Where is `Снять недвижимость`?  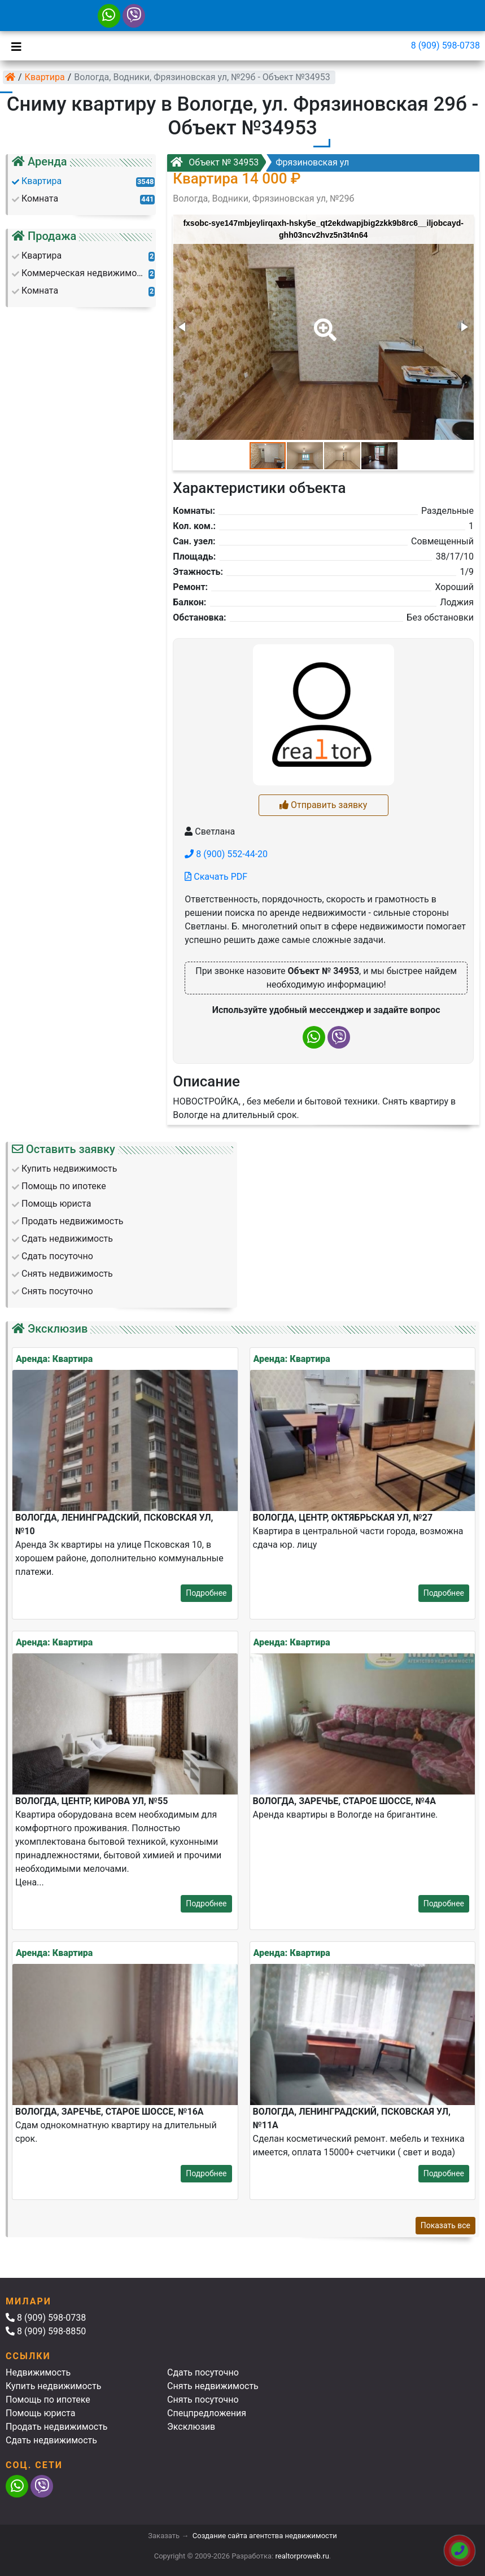 Снять недвижимость is located at coordinates (213, 2386).